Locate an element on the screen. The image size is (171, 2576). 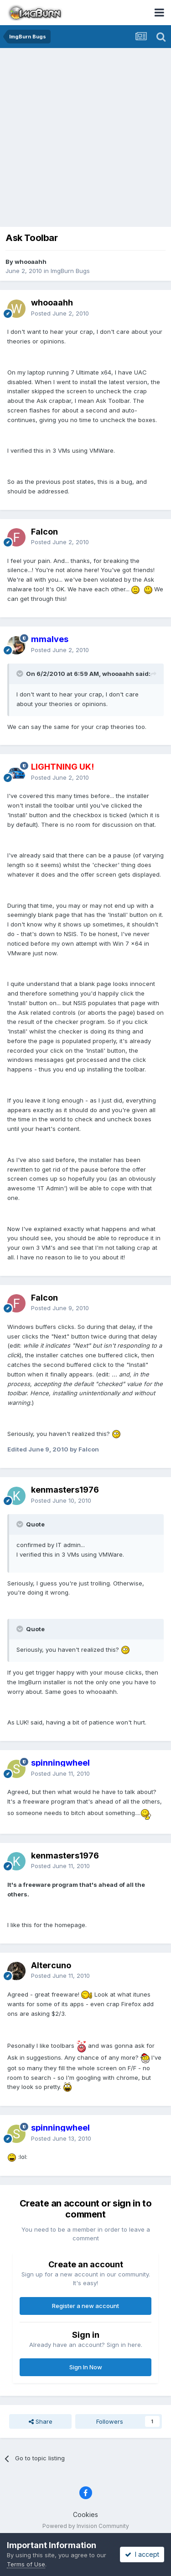
Terms of Use is located at coordinates (26, 2564).